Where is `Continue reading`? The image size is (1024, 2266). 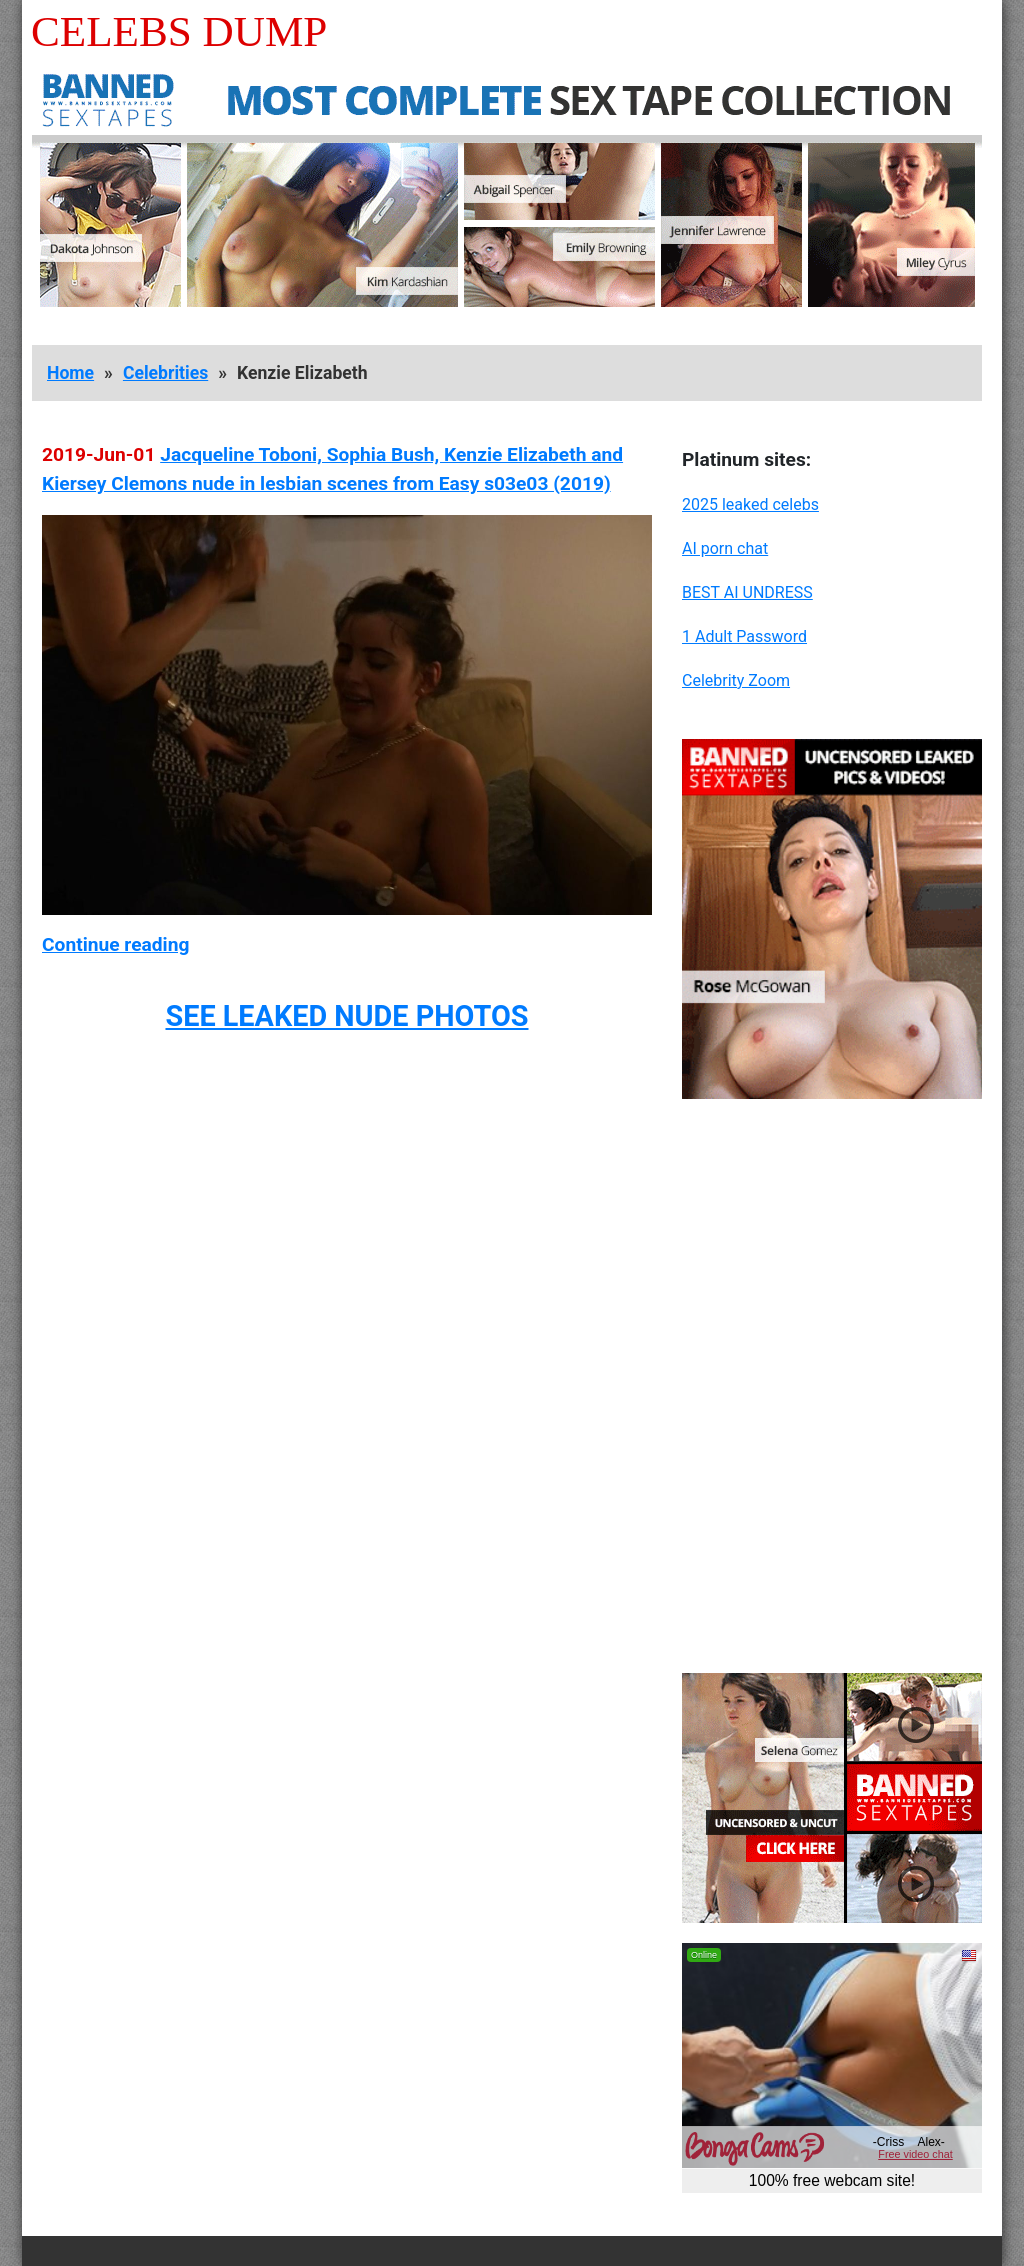
Continue reading is located at coordinates (115, 944).